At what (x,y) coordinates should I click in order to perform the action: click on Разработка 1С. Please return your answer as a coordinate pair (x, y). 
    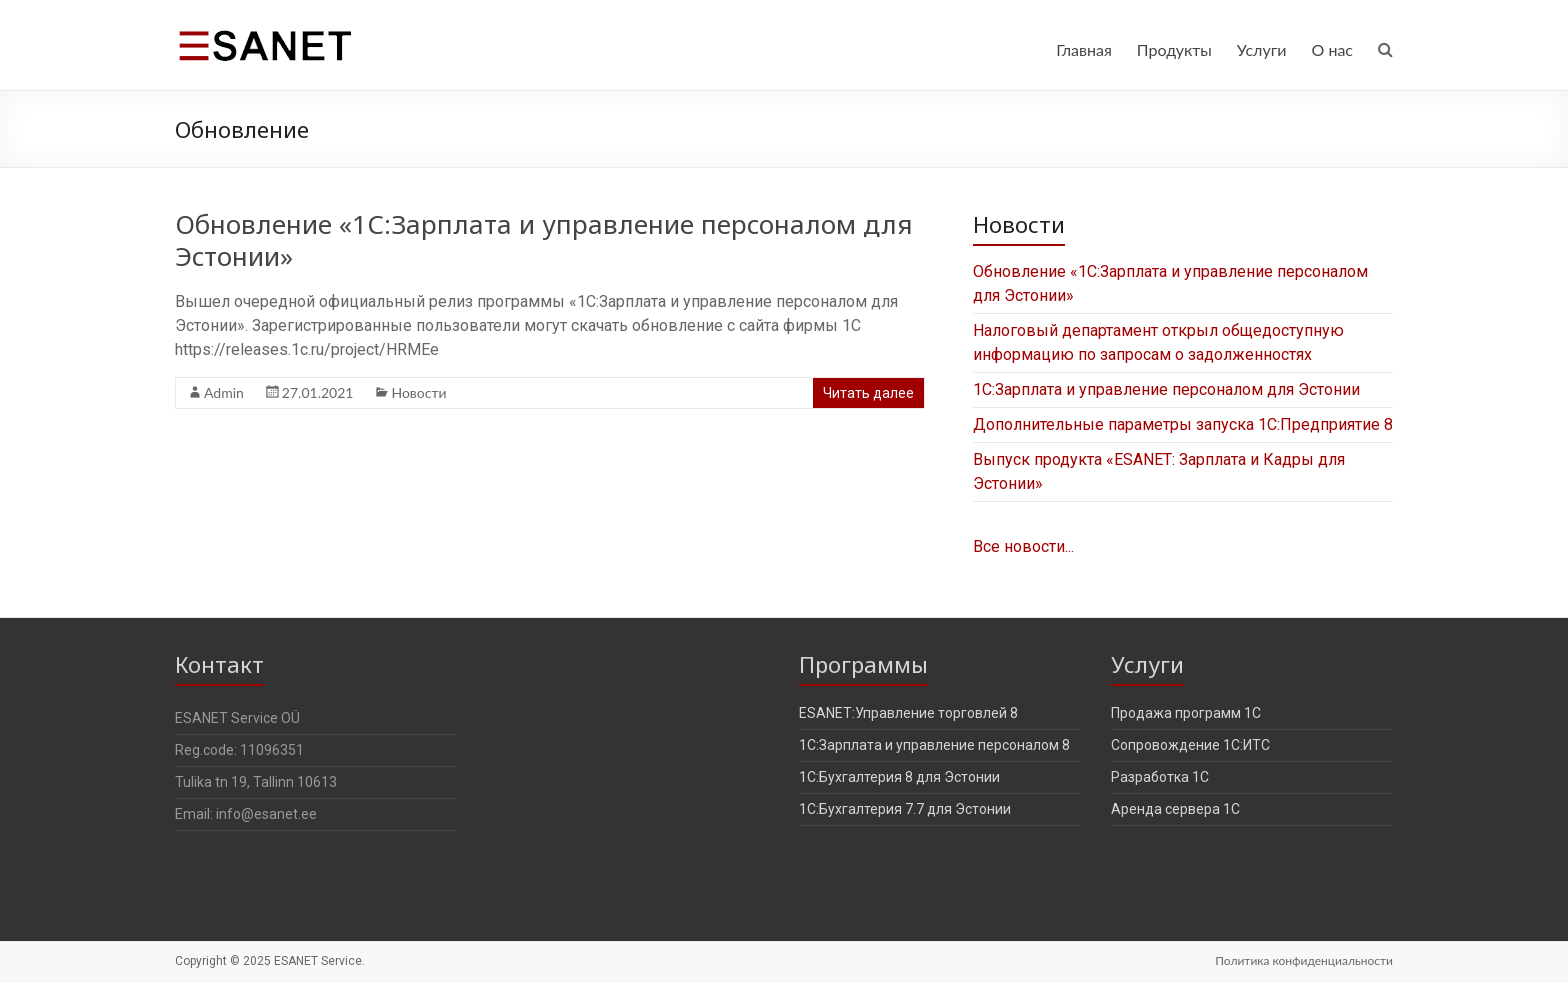
    Looking at the image, I should click on (1160, 777).